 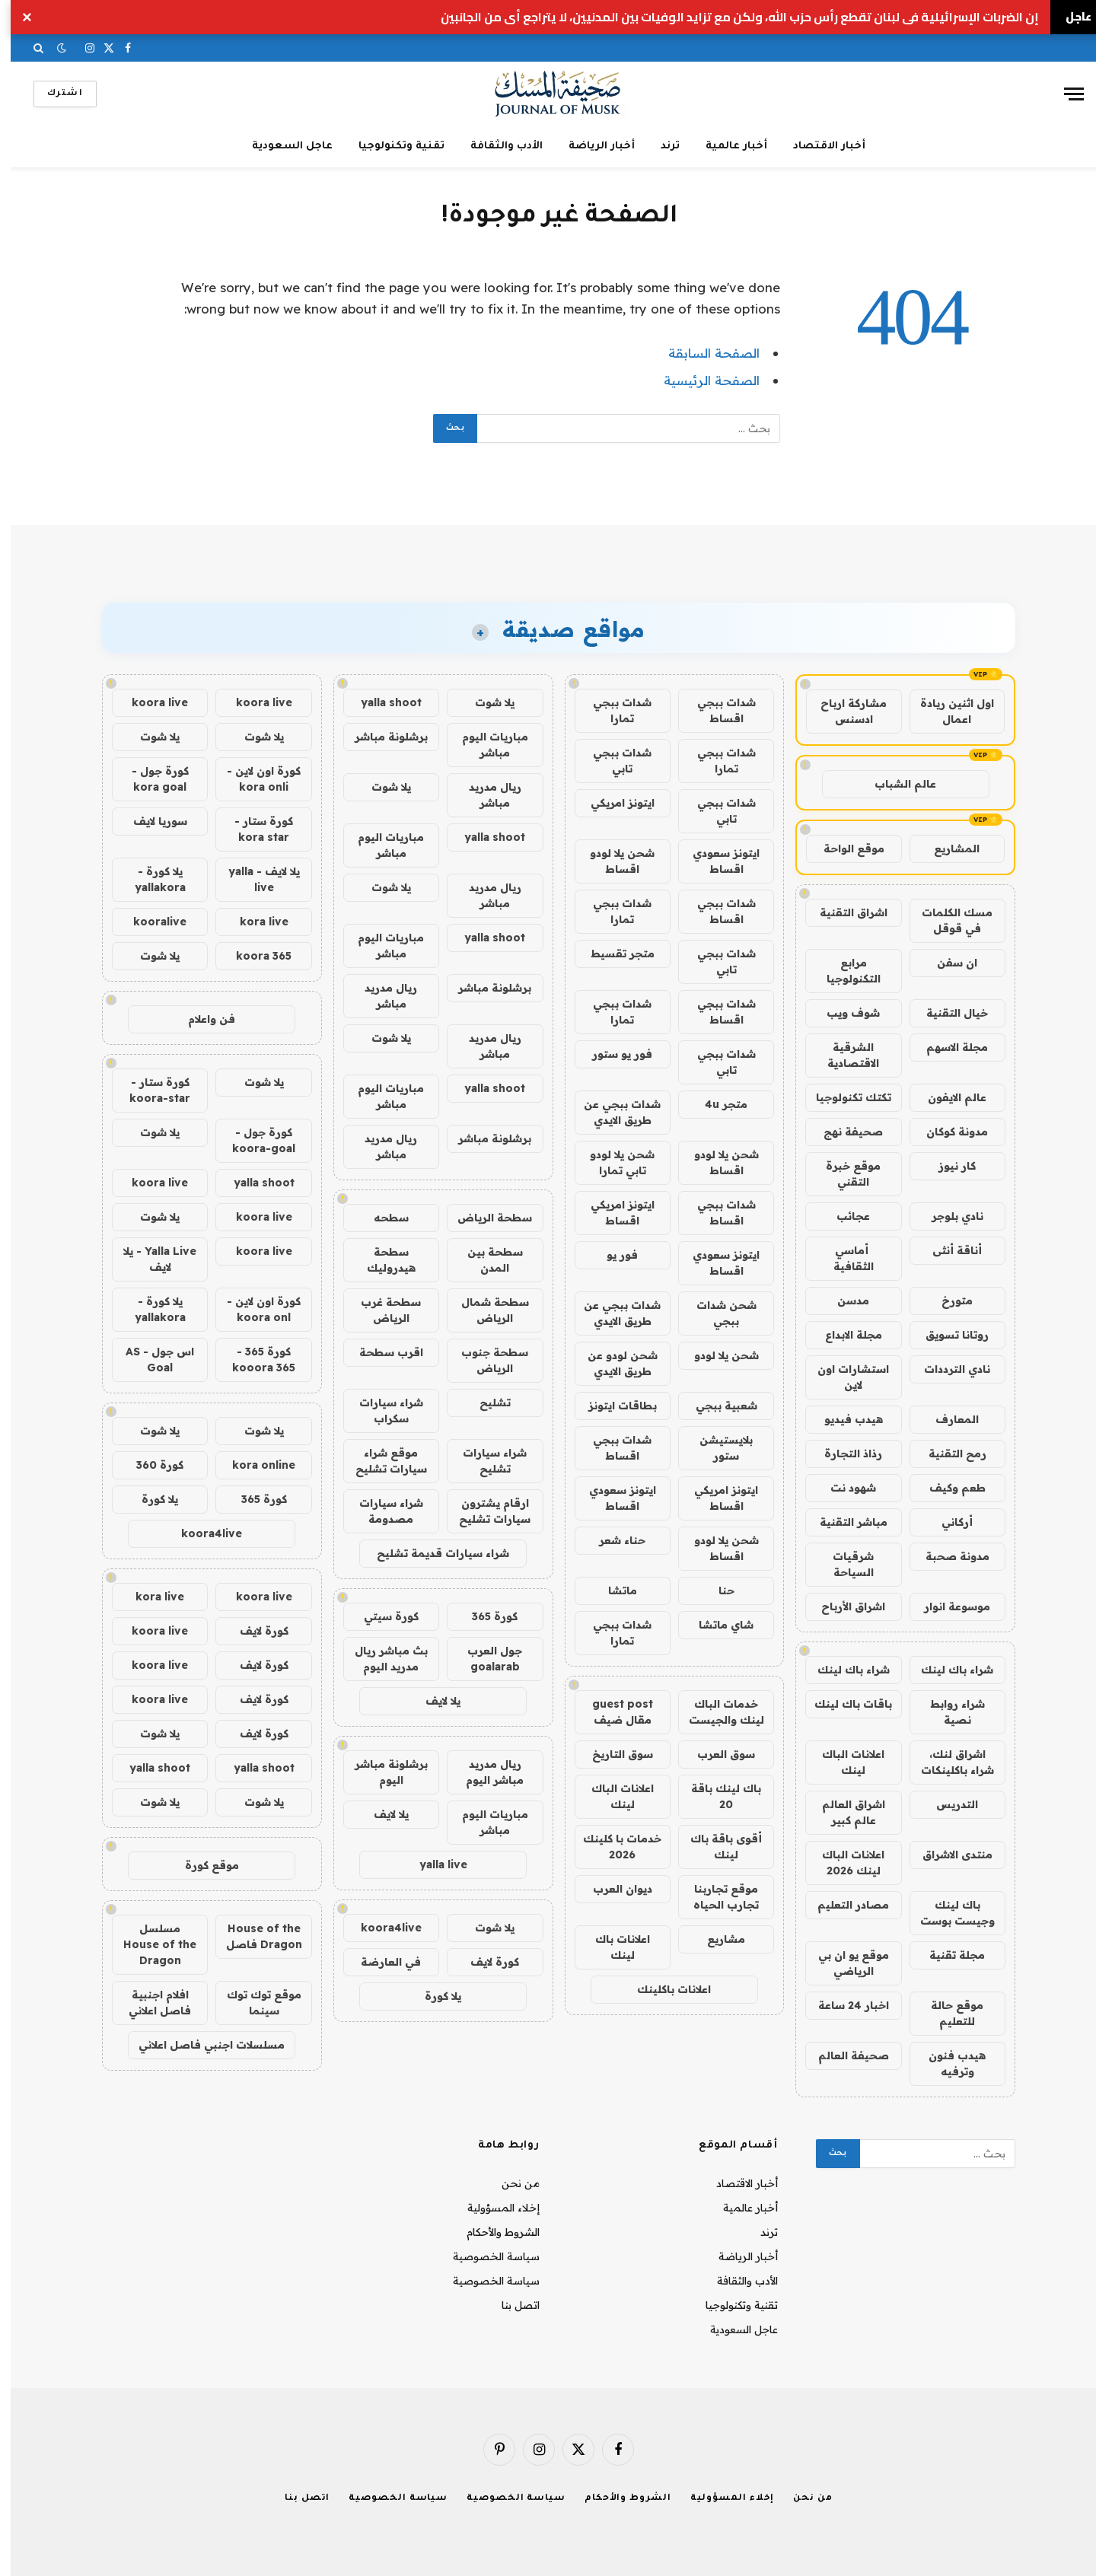 I want to click on الصفحة الرئيسية, so click(x=701, y=380).